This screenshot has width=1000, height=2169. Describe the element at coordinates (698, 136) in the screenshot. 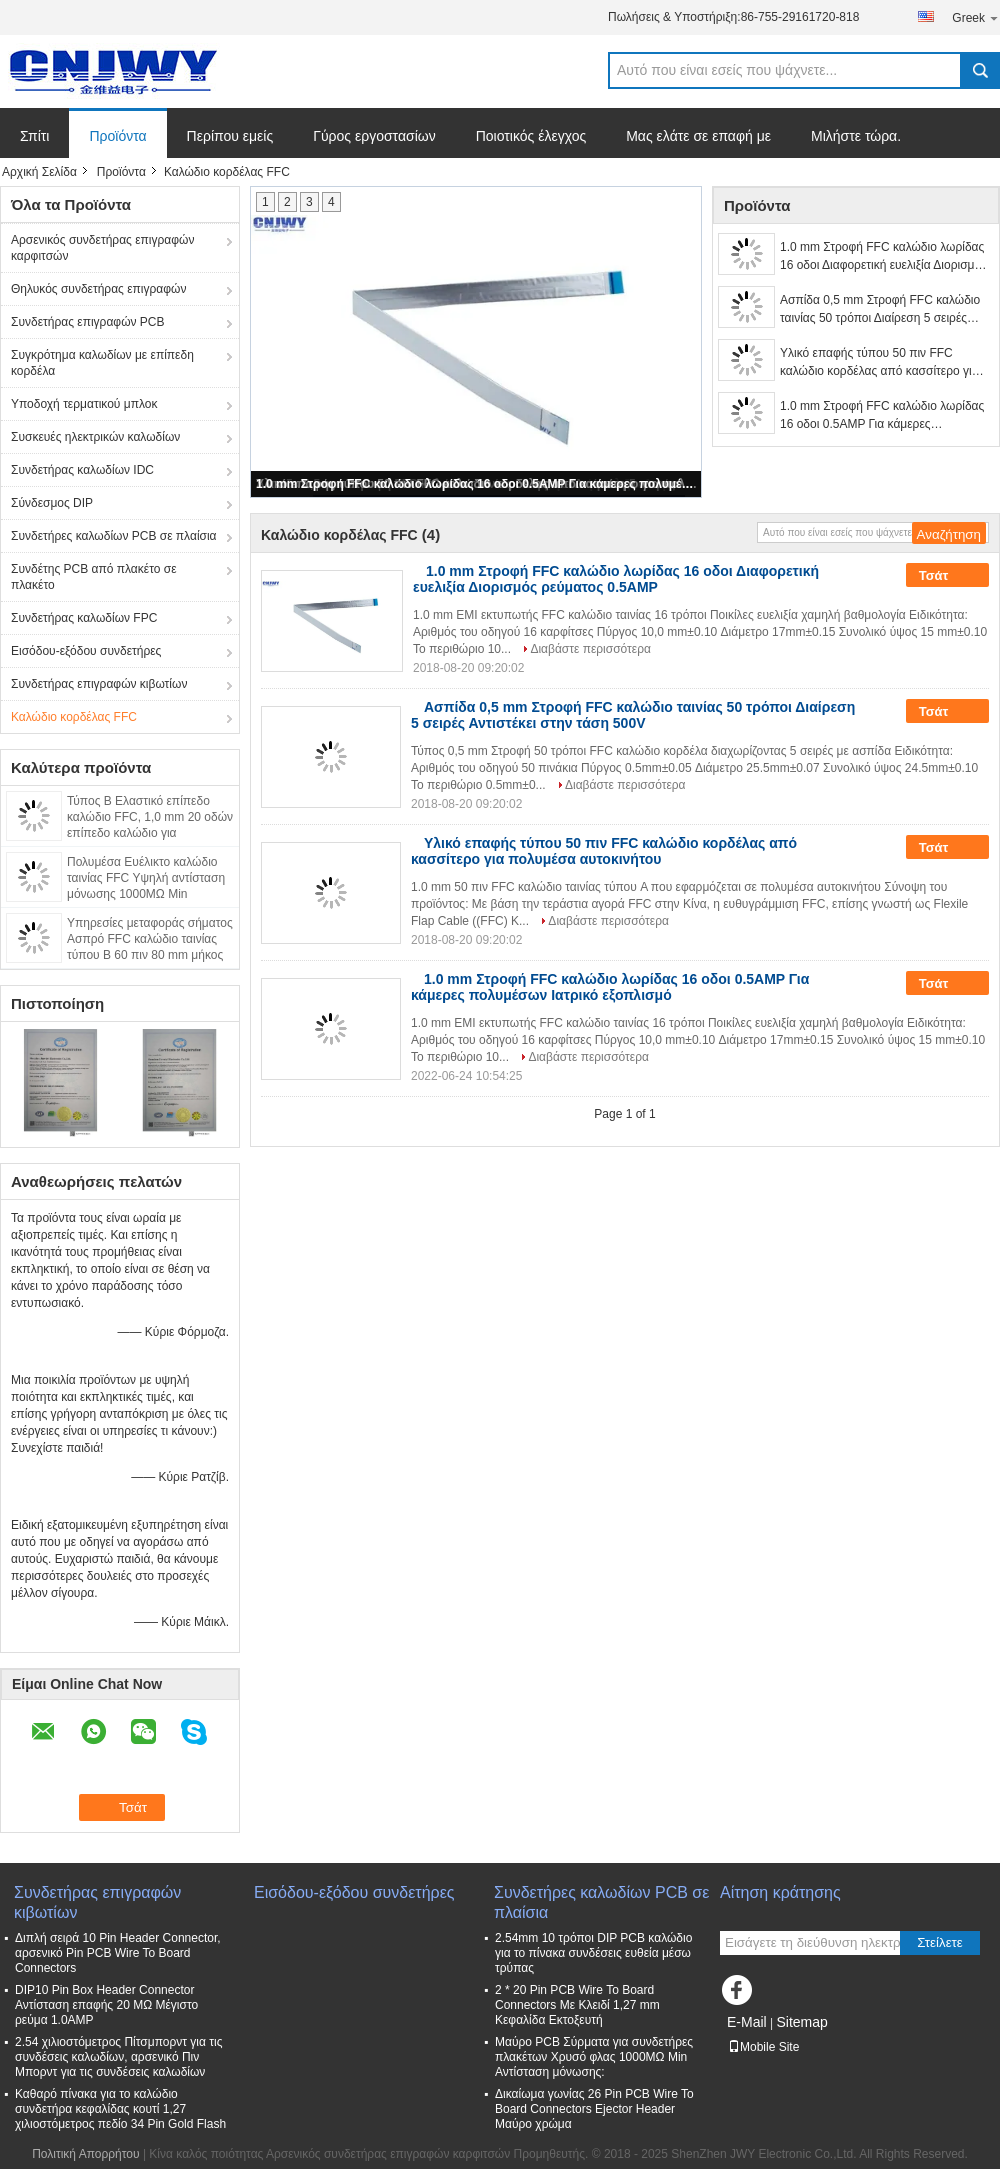

I see `Μας ελάτε σε επαφή με` at that location.